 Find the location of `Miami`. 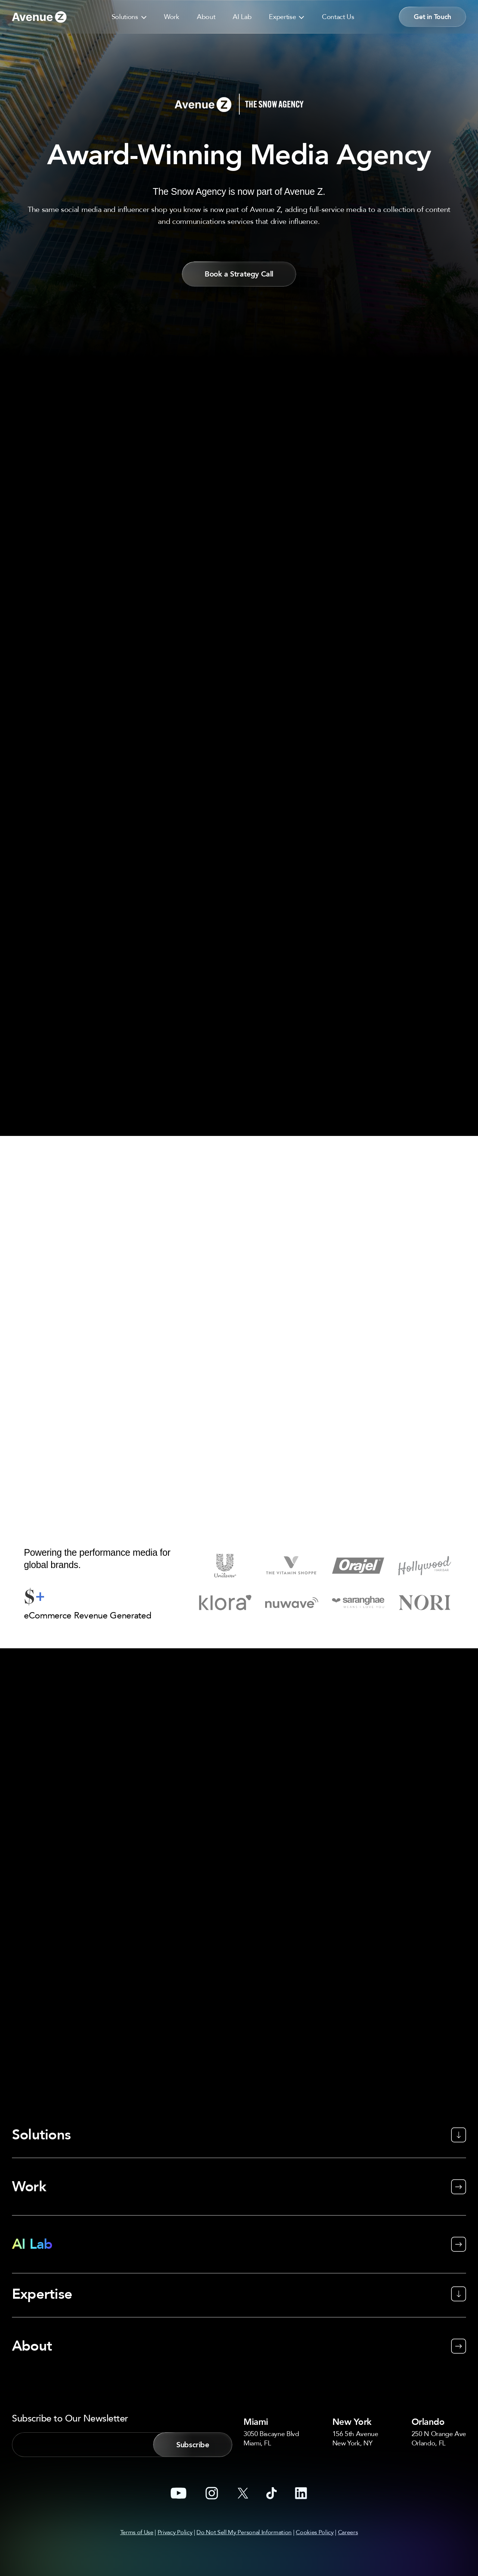

Miami is located at coordinates (257, 2369).